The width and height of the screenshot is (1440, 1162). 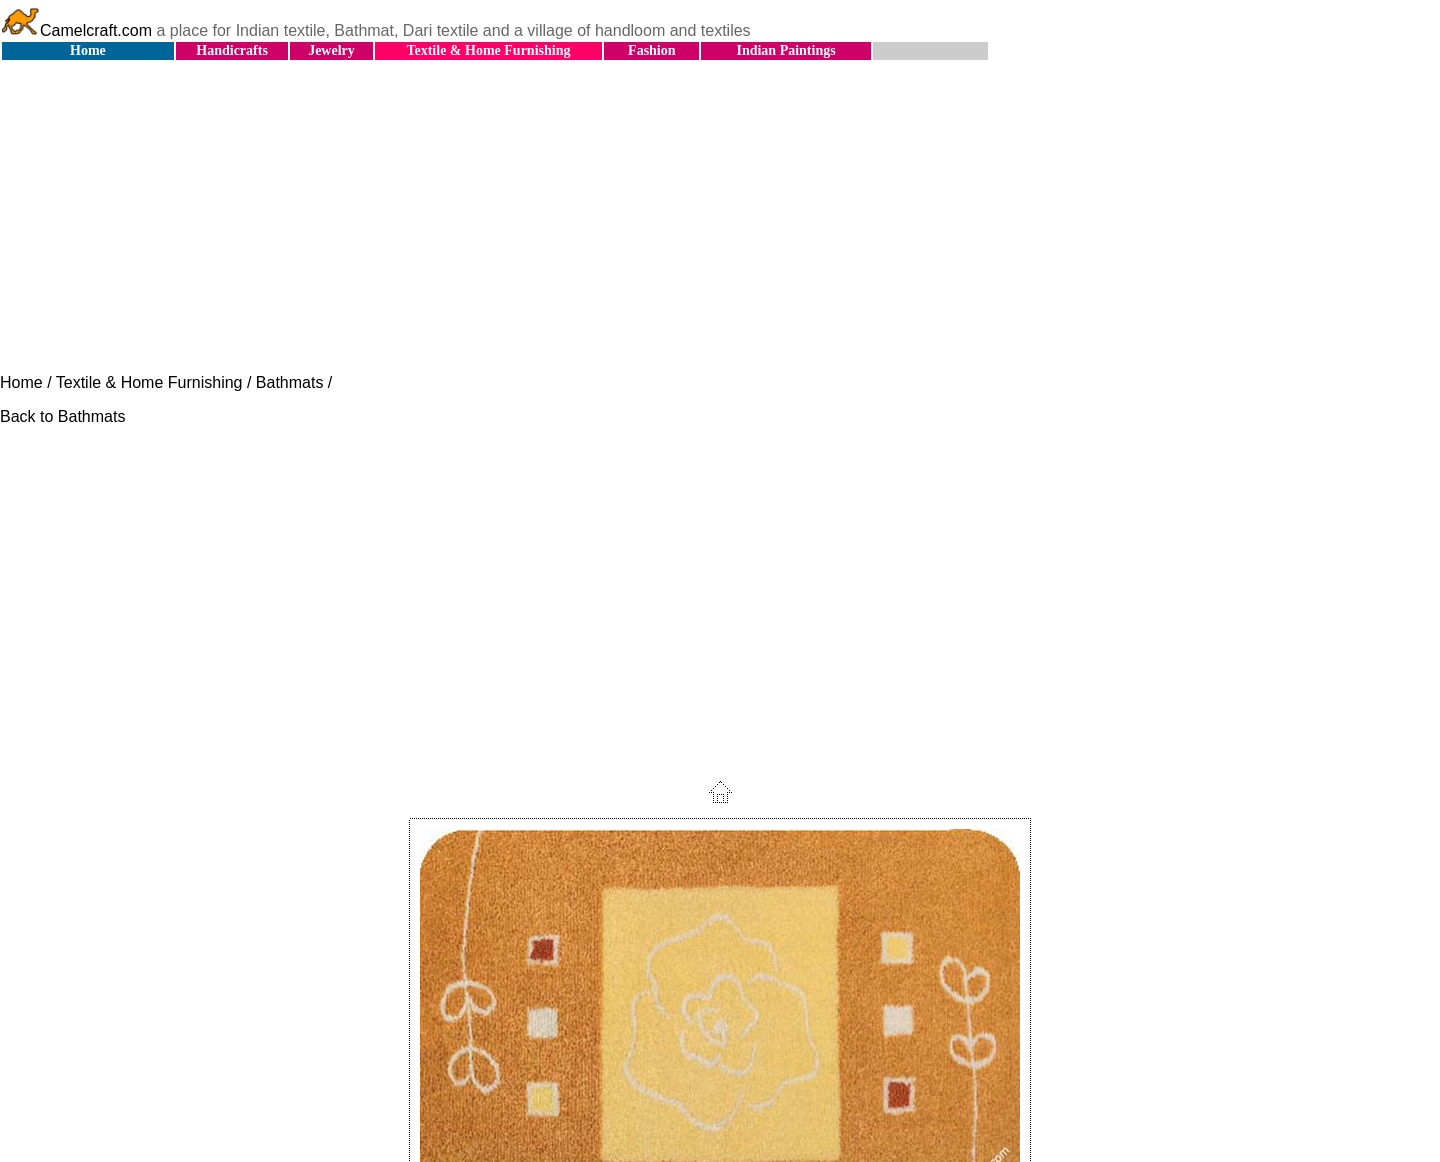 I want to click on Indian Paintings, so click(x=785, y=50).